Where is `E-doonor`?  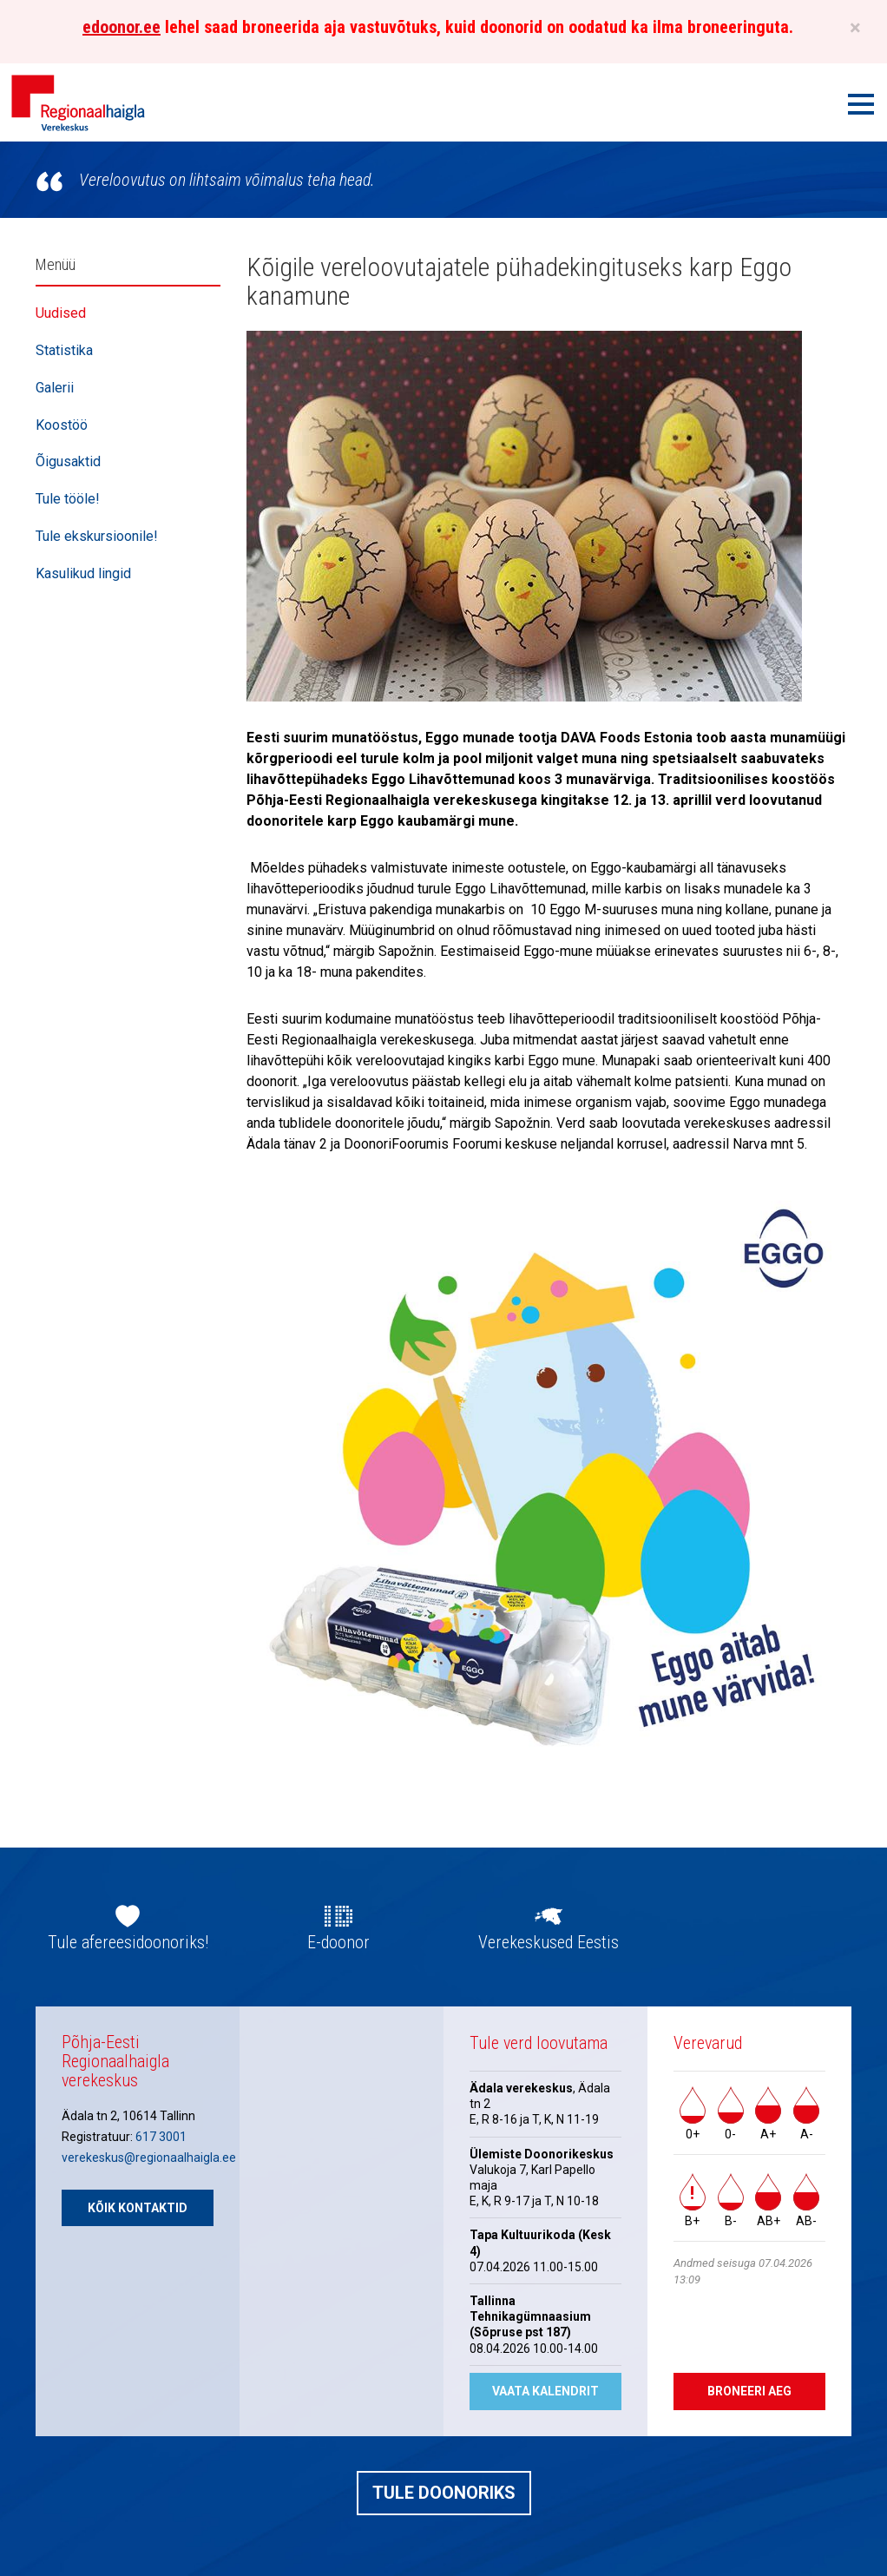 E-doonor is located at coordinates (338, 1942).